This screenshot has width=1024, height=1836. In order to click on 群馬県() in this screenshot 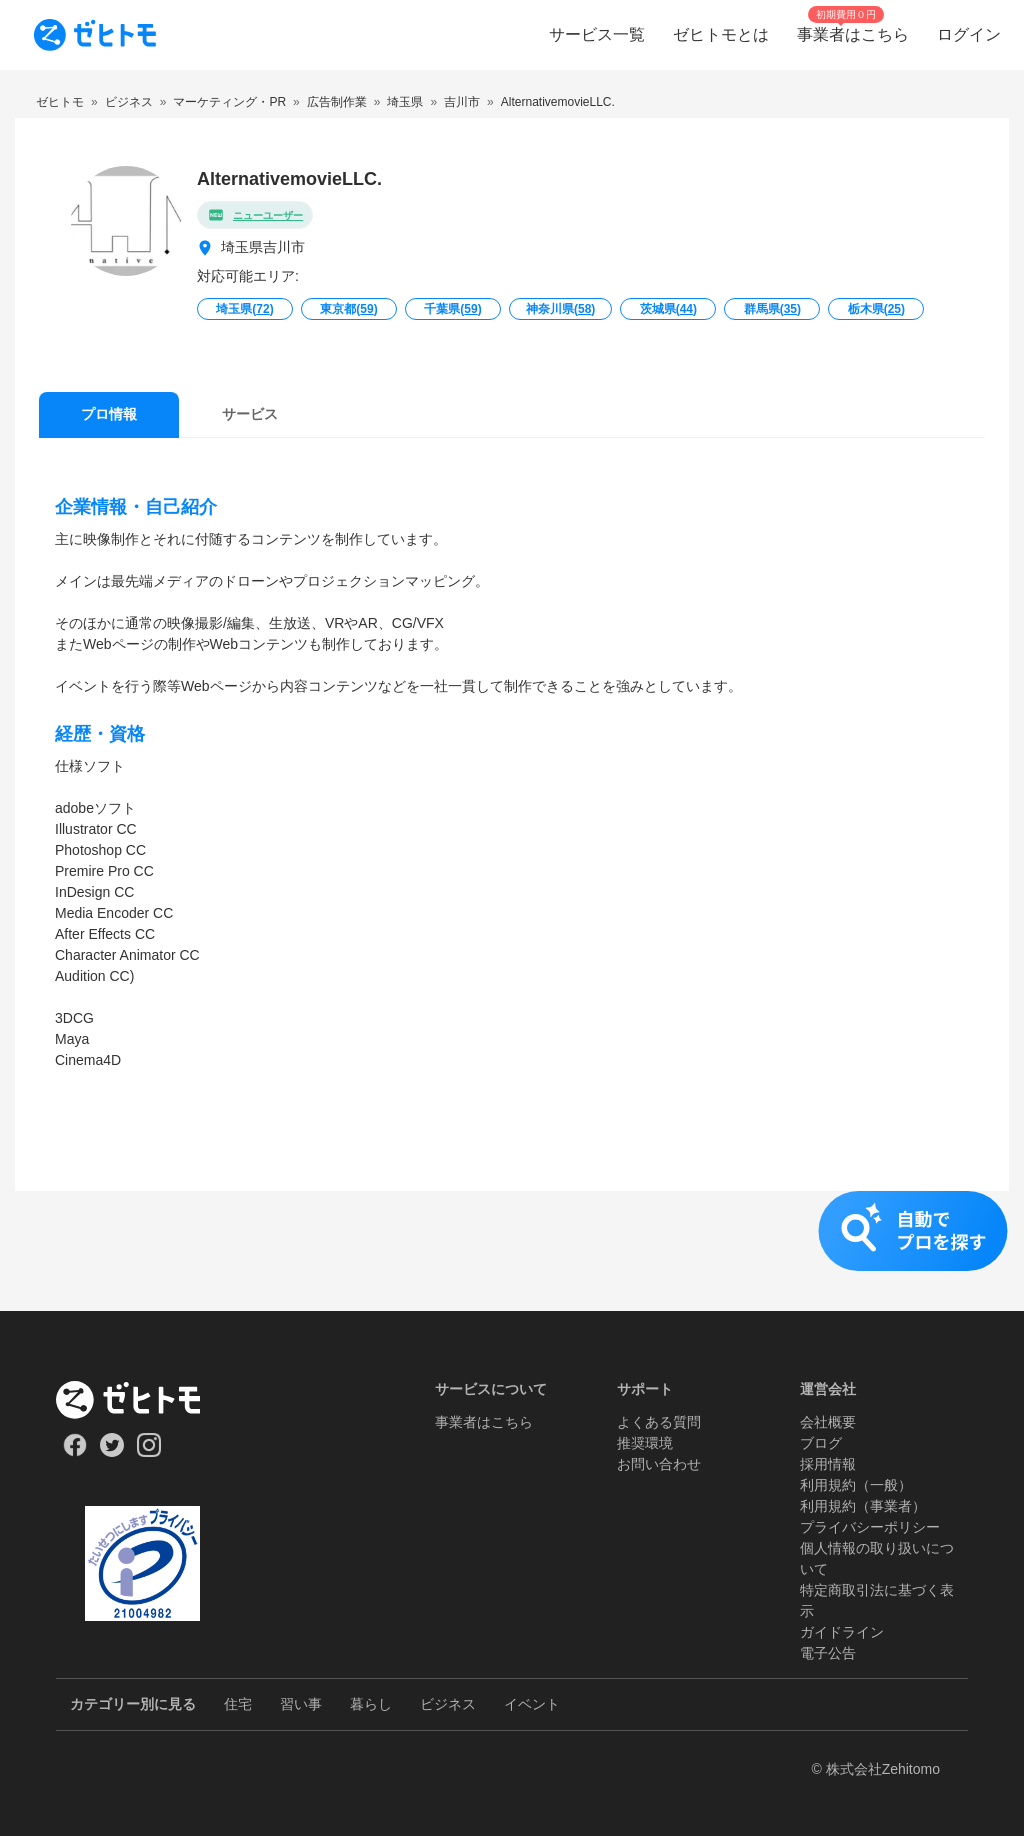, I will do `click(772, 309)`.